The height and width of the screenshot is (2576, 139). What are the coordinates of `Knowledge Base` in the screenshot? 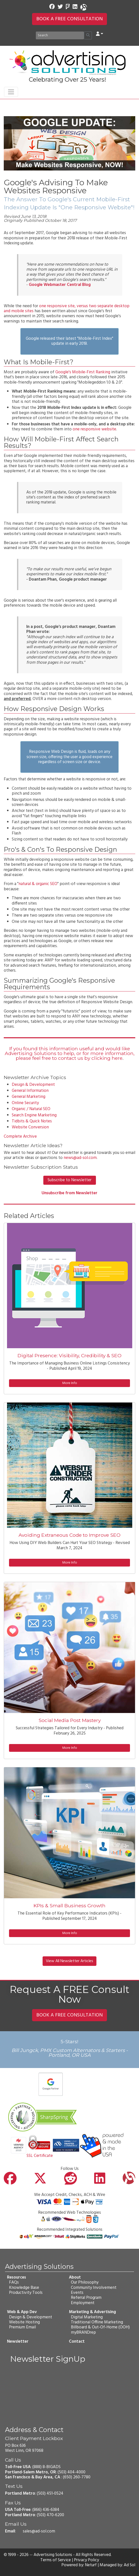 It's located at (24, 2287).